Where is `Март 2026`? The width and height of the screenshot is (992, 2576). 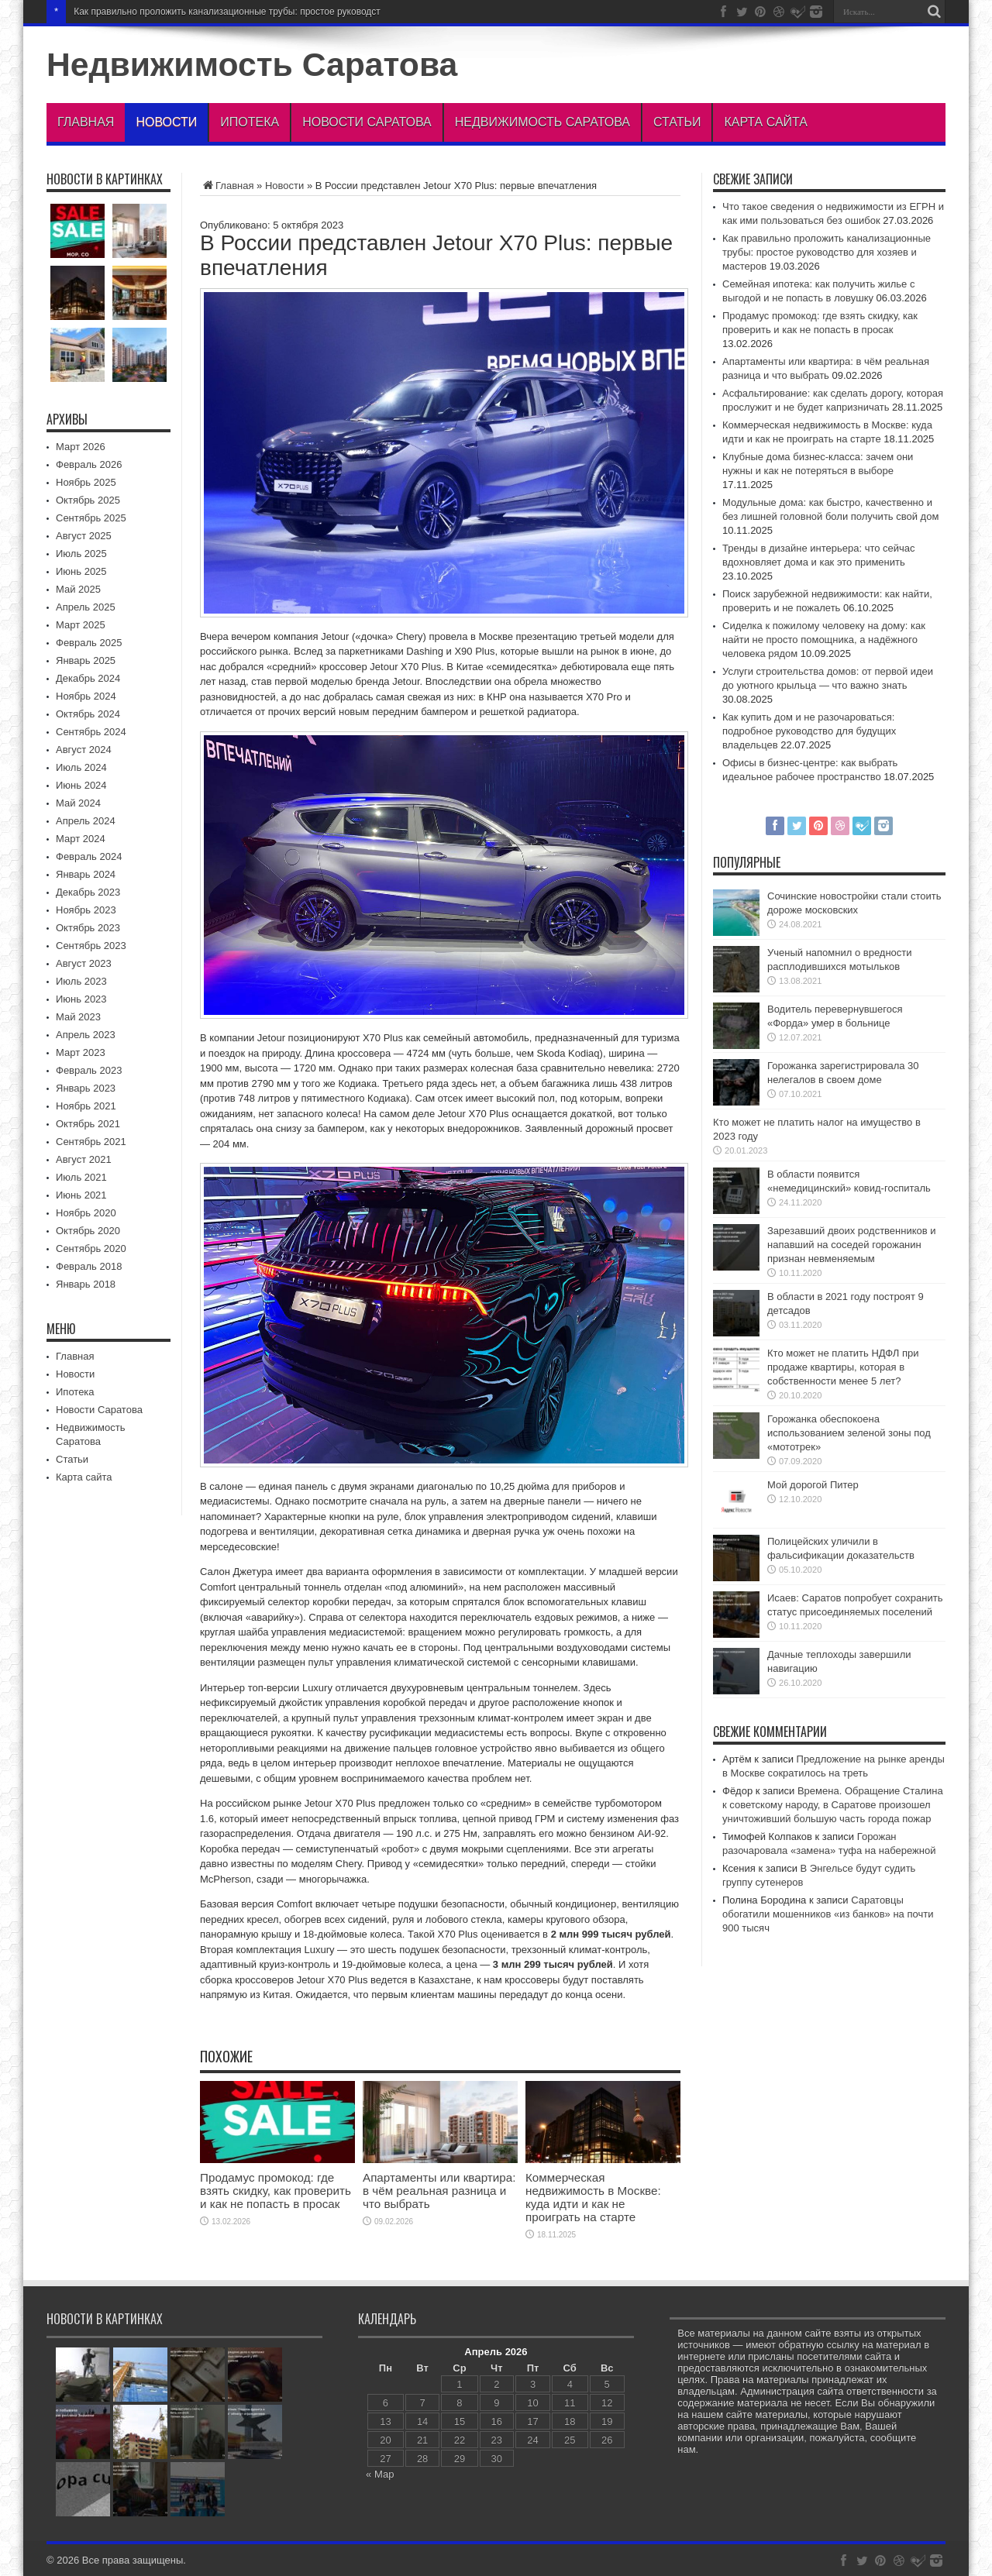 Март 2026 is located at coordinates (80, 446).